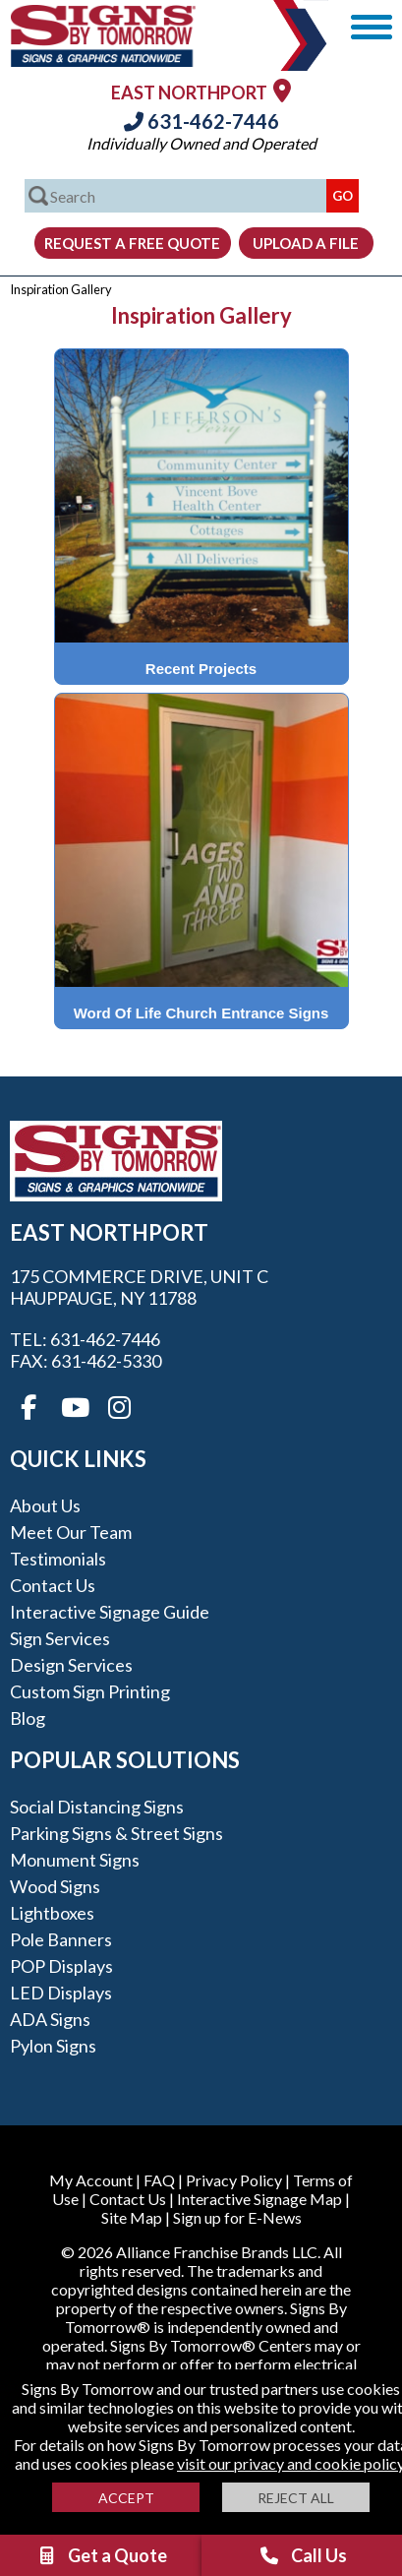  What do you see at coordinates (116, 1833) in the screenshot?
I see `Parking Signs & Street Signs` at bounding box center [116, 1833].